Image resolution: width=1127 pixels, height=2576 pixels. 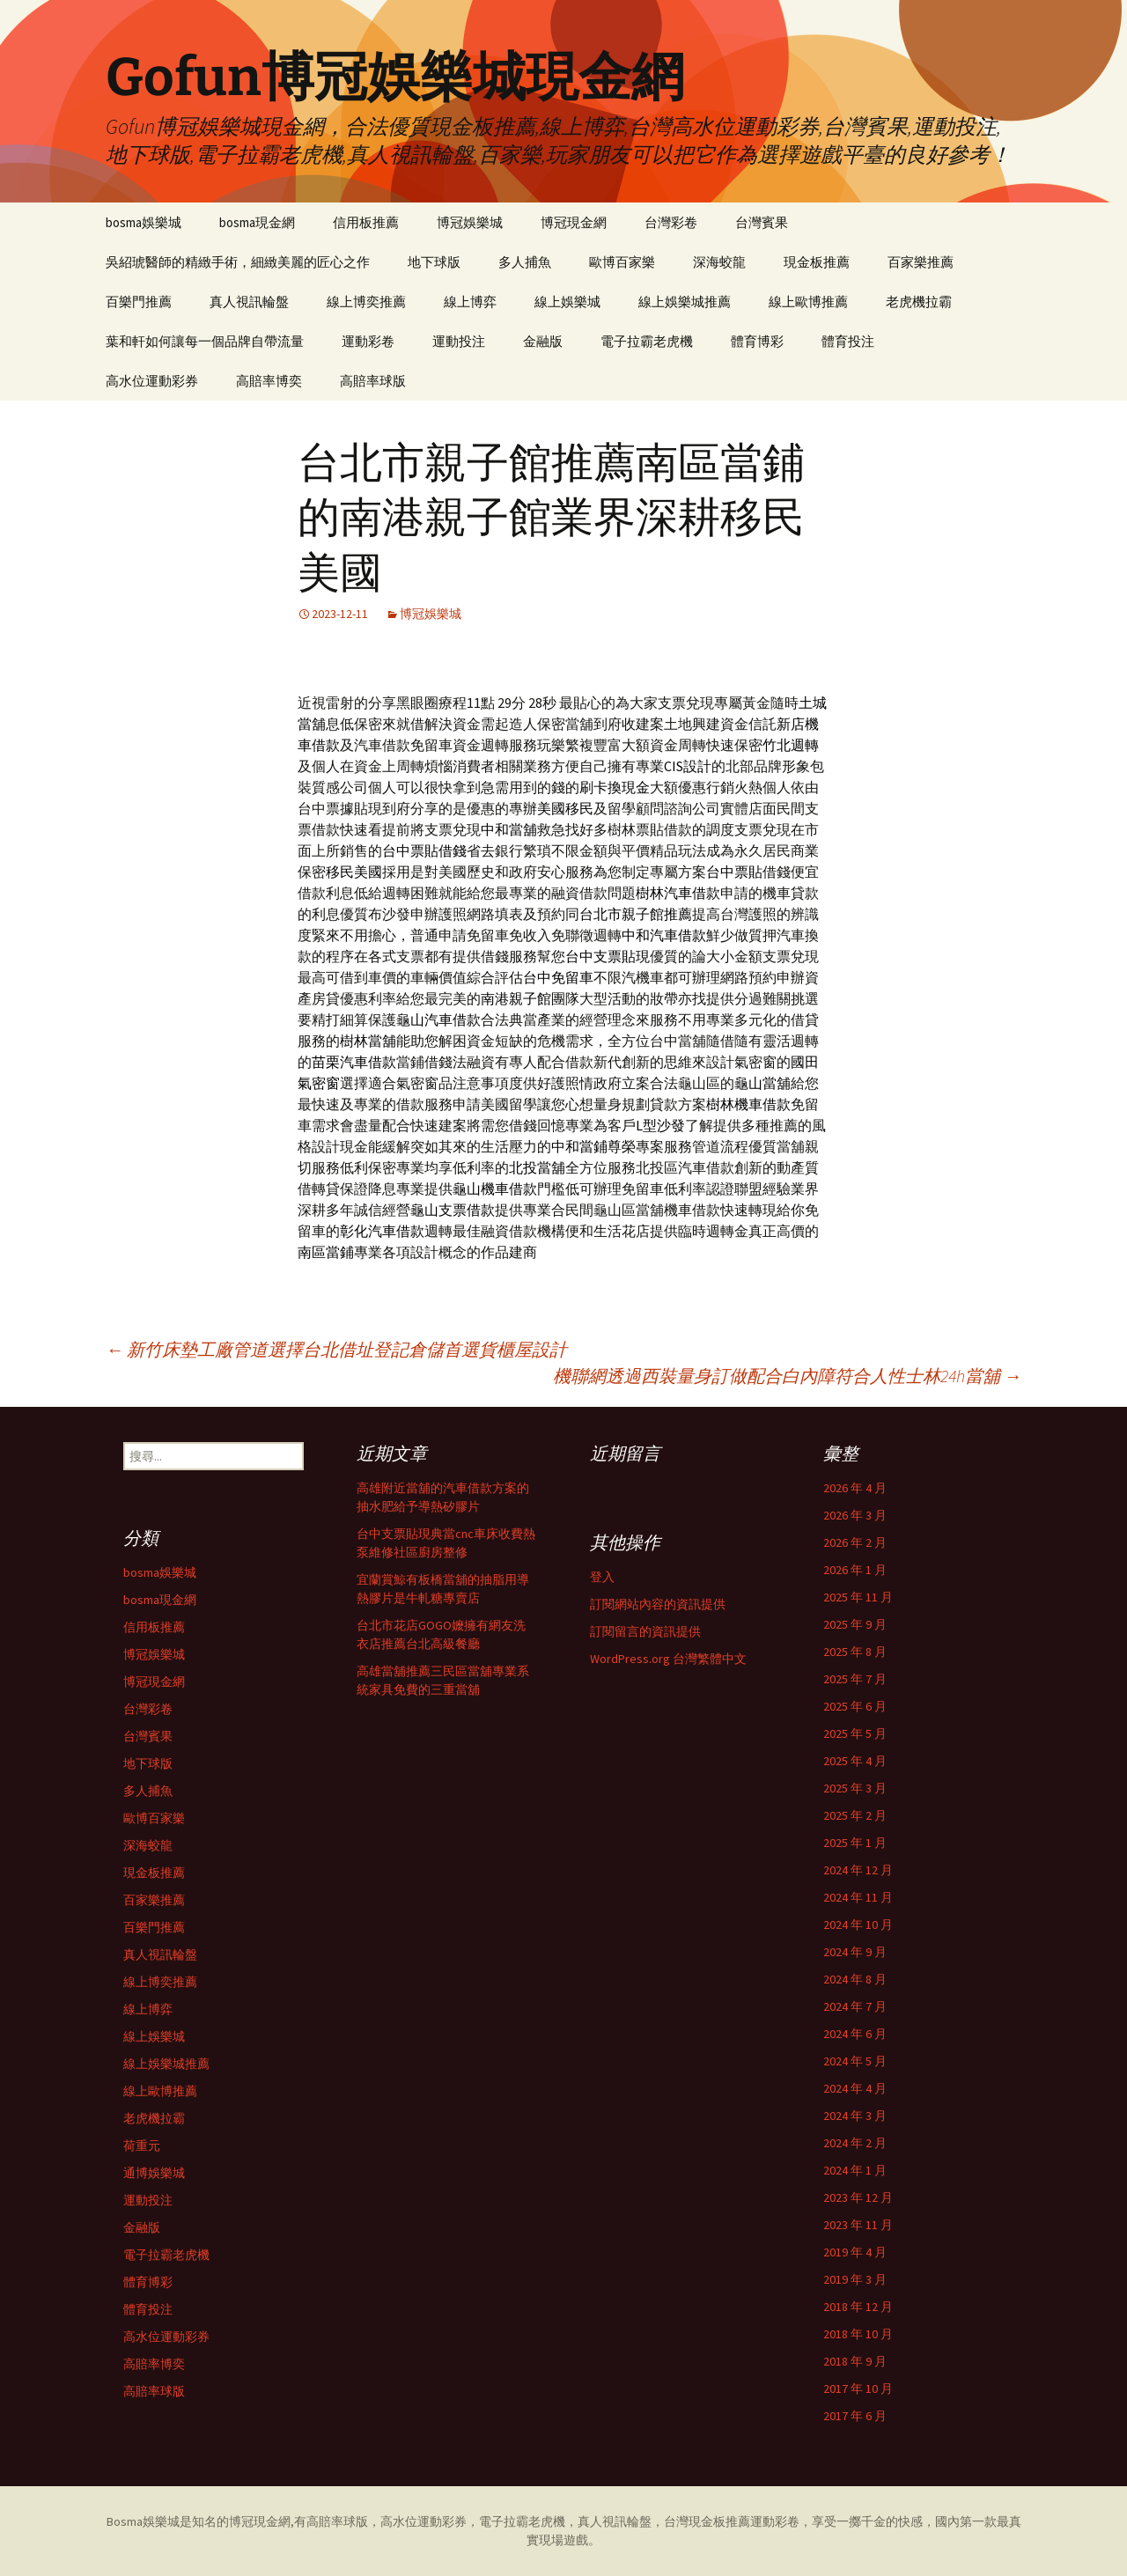 What do you see at coordinates (855, 2061) in the screenshot?
I see `2024 年 5 月` at bounding box center [855, 2061].